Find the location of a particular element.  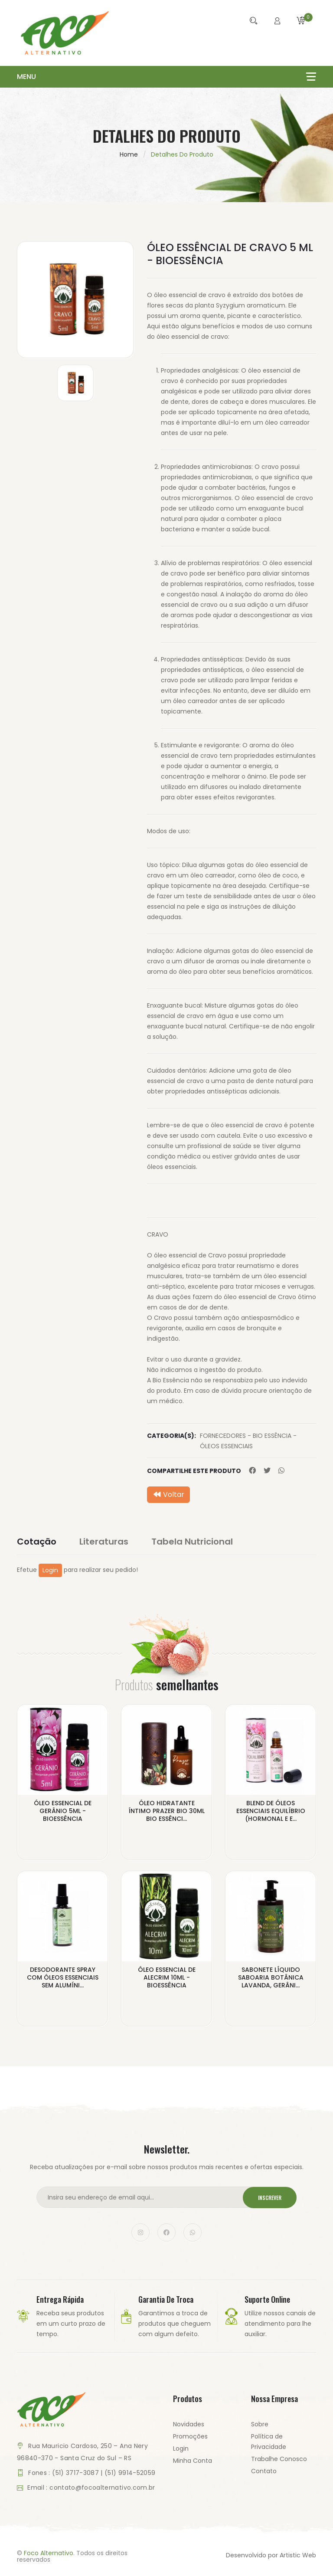

Desenvolvido por Artistic Web is located at coordinates (271, 2555).